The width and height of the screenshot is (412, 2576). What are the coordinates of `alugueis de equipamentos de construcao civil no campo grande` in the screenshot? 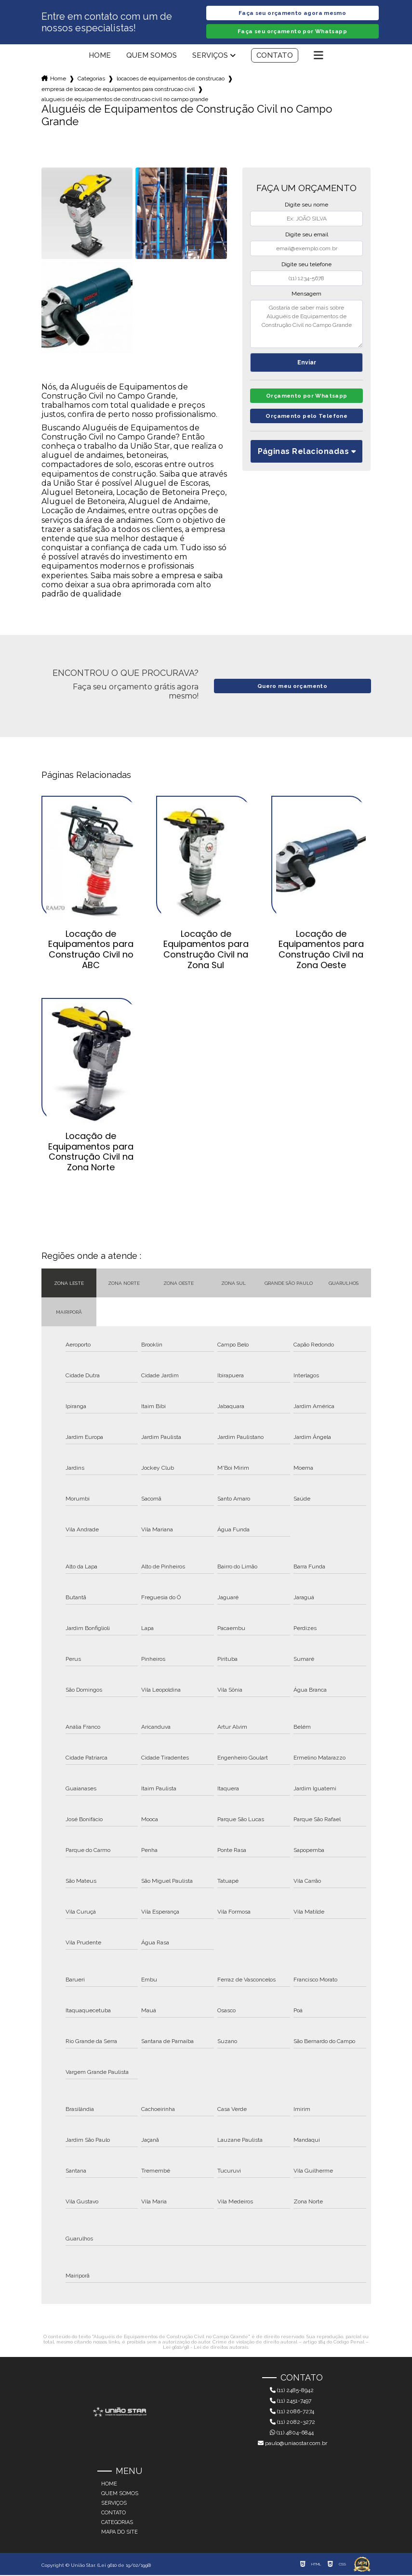 It's located at (124, 100).